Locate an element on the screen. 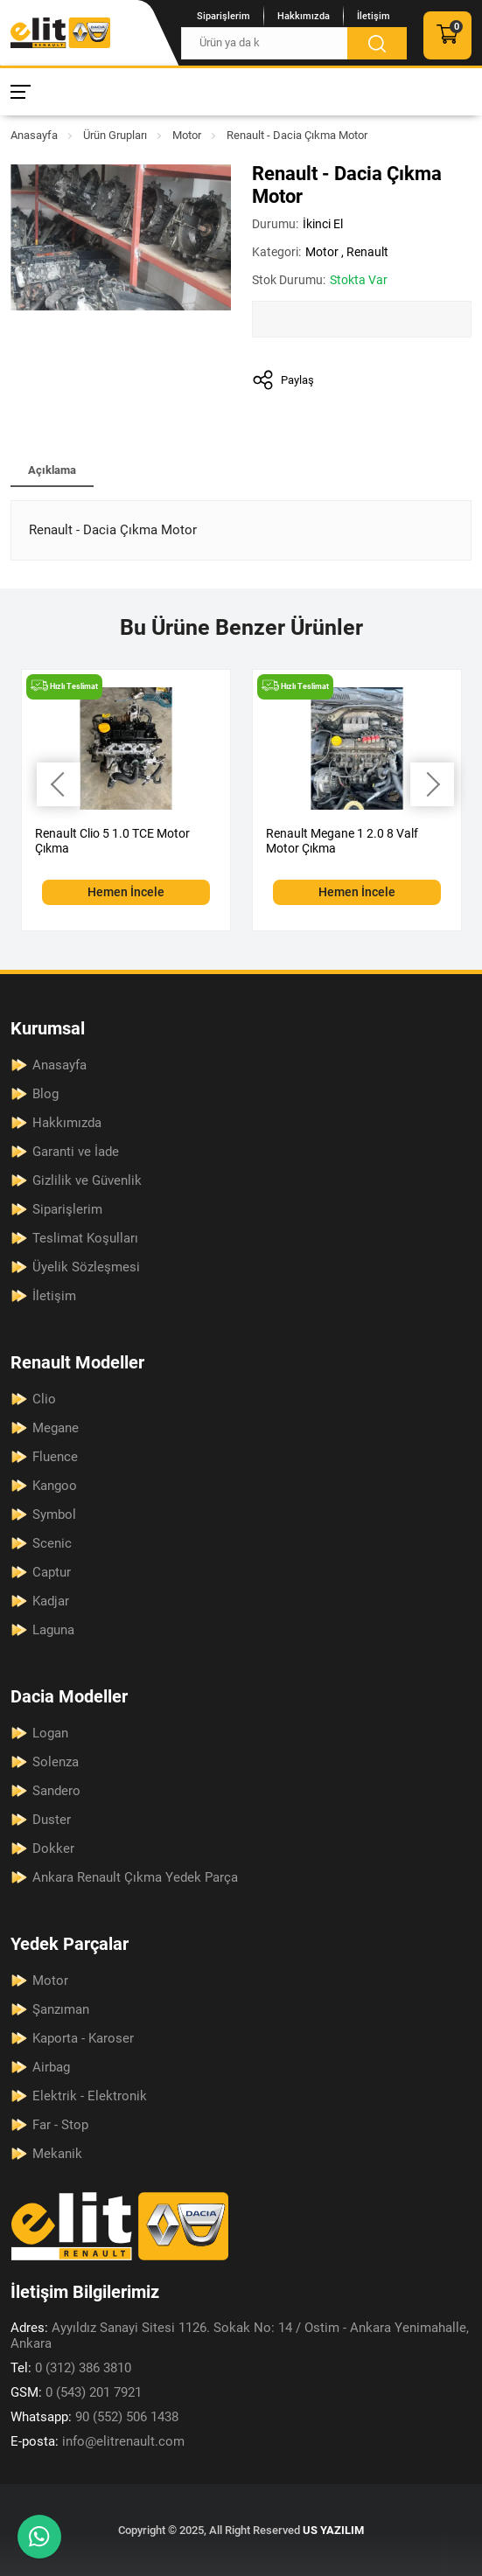 The width and height of the screenshot is (482, 2576). US YAZILIM is located at coordinates (333, 2530).